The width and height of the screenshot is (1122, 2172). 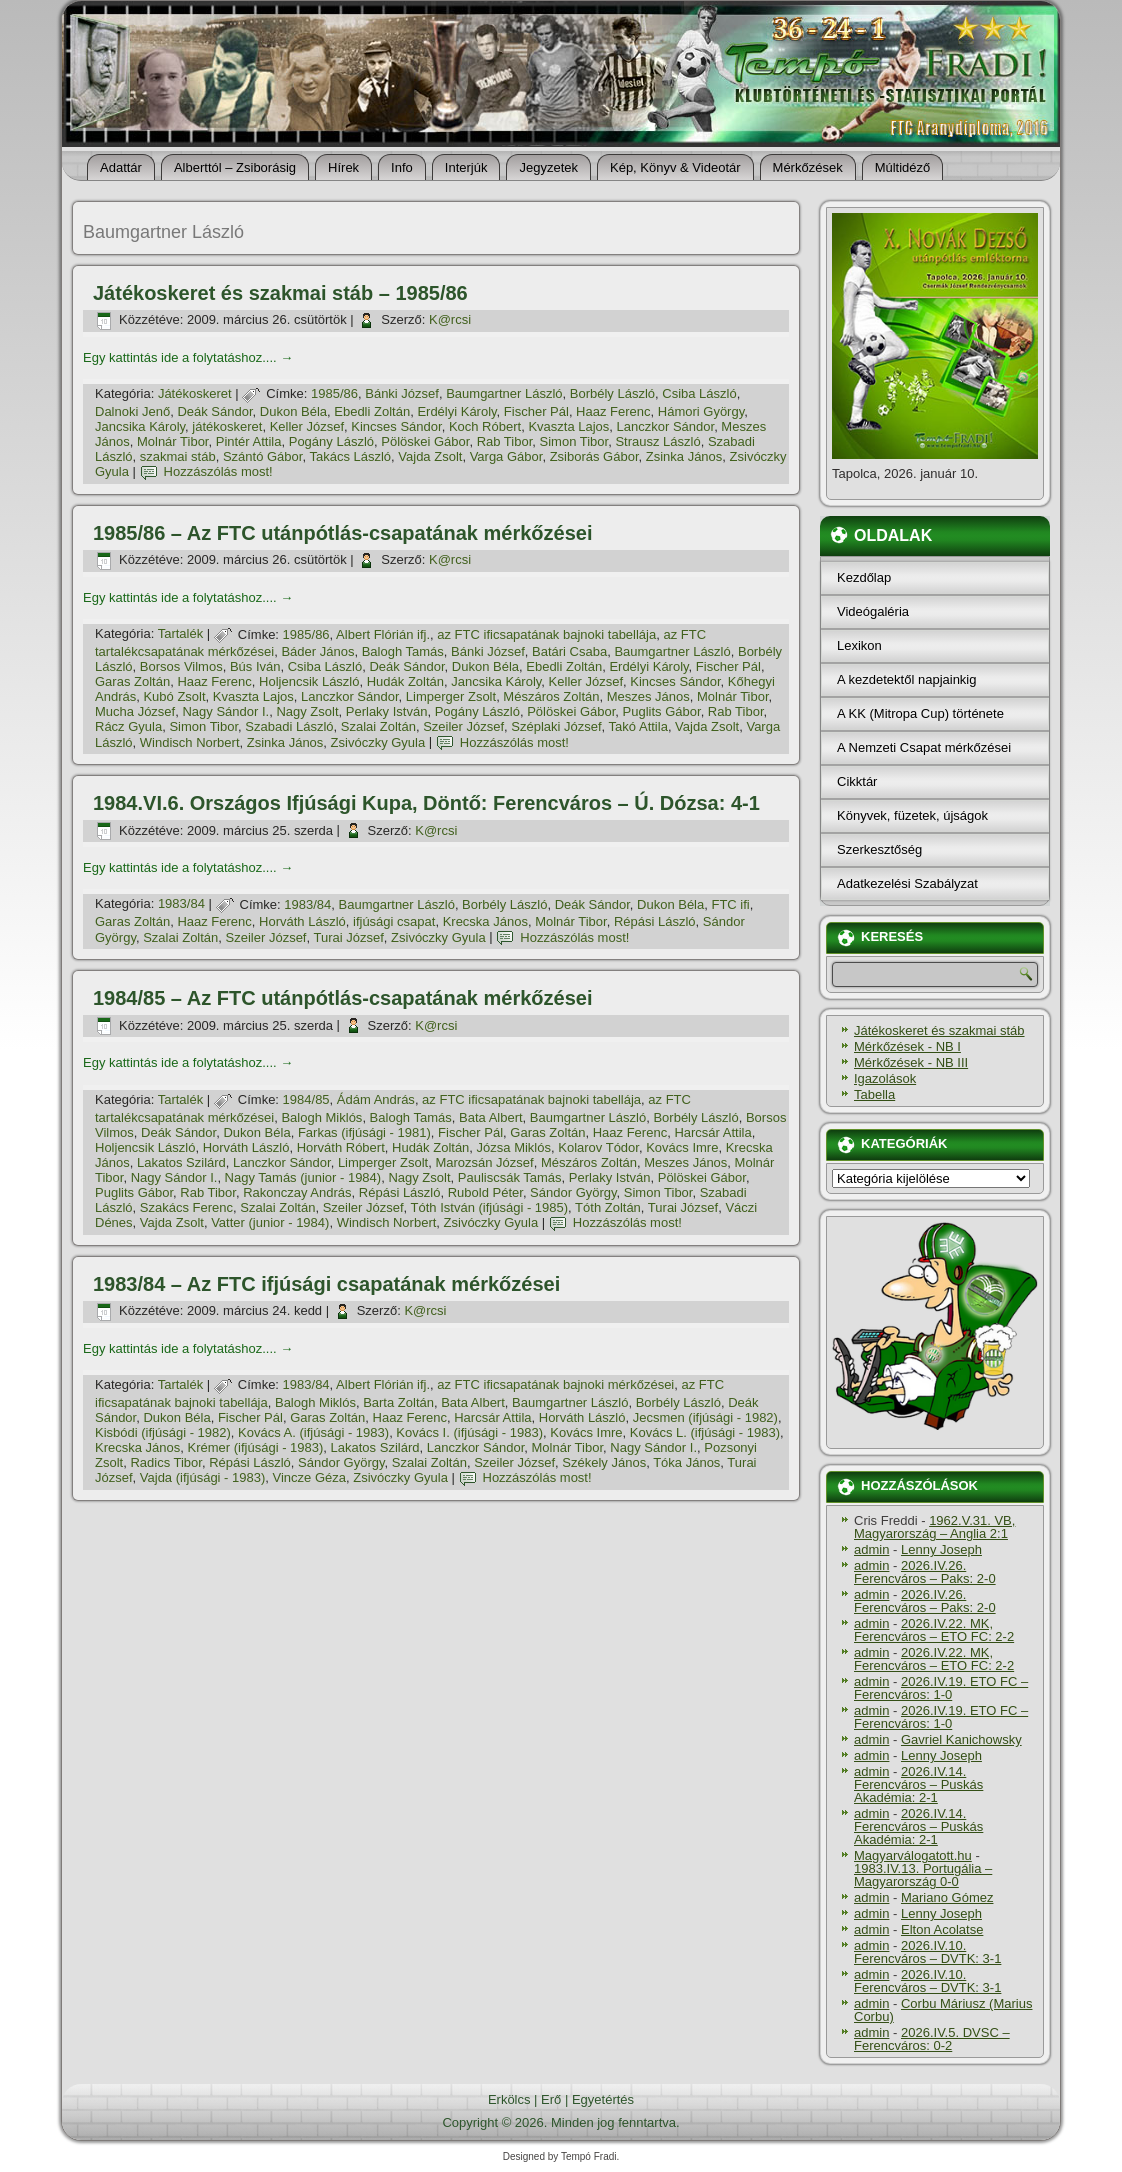 What do you see at coordinates (405, 681) in the screenshot?
I see `Hudák Zoltán` at bounding box center [405, 681].